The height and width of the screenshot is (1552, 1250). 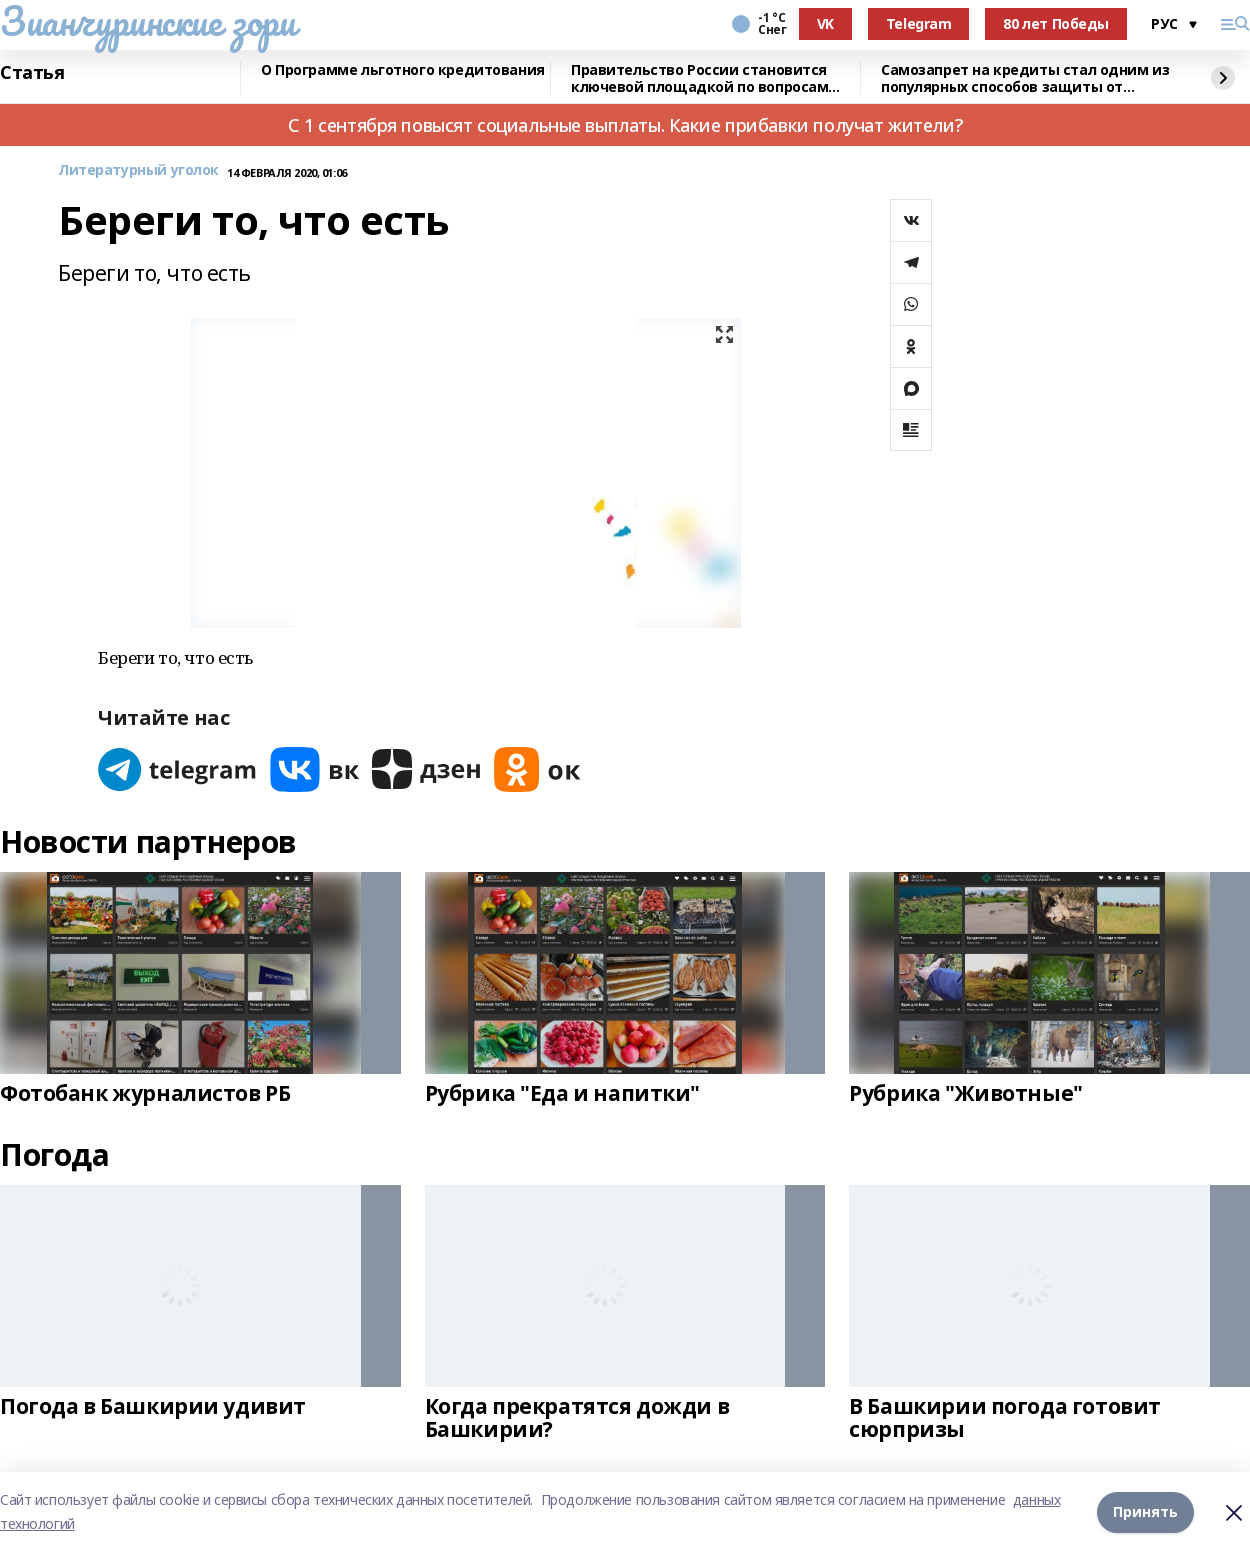 What do you see at coordinates (825, 23) in the screenshot?
I see `VK` at bounding box center [825, 23].